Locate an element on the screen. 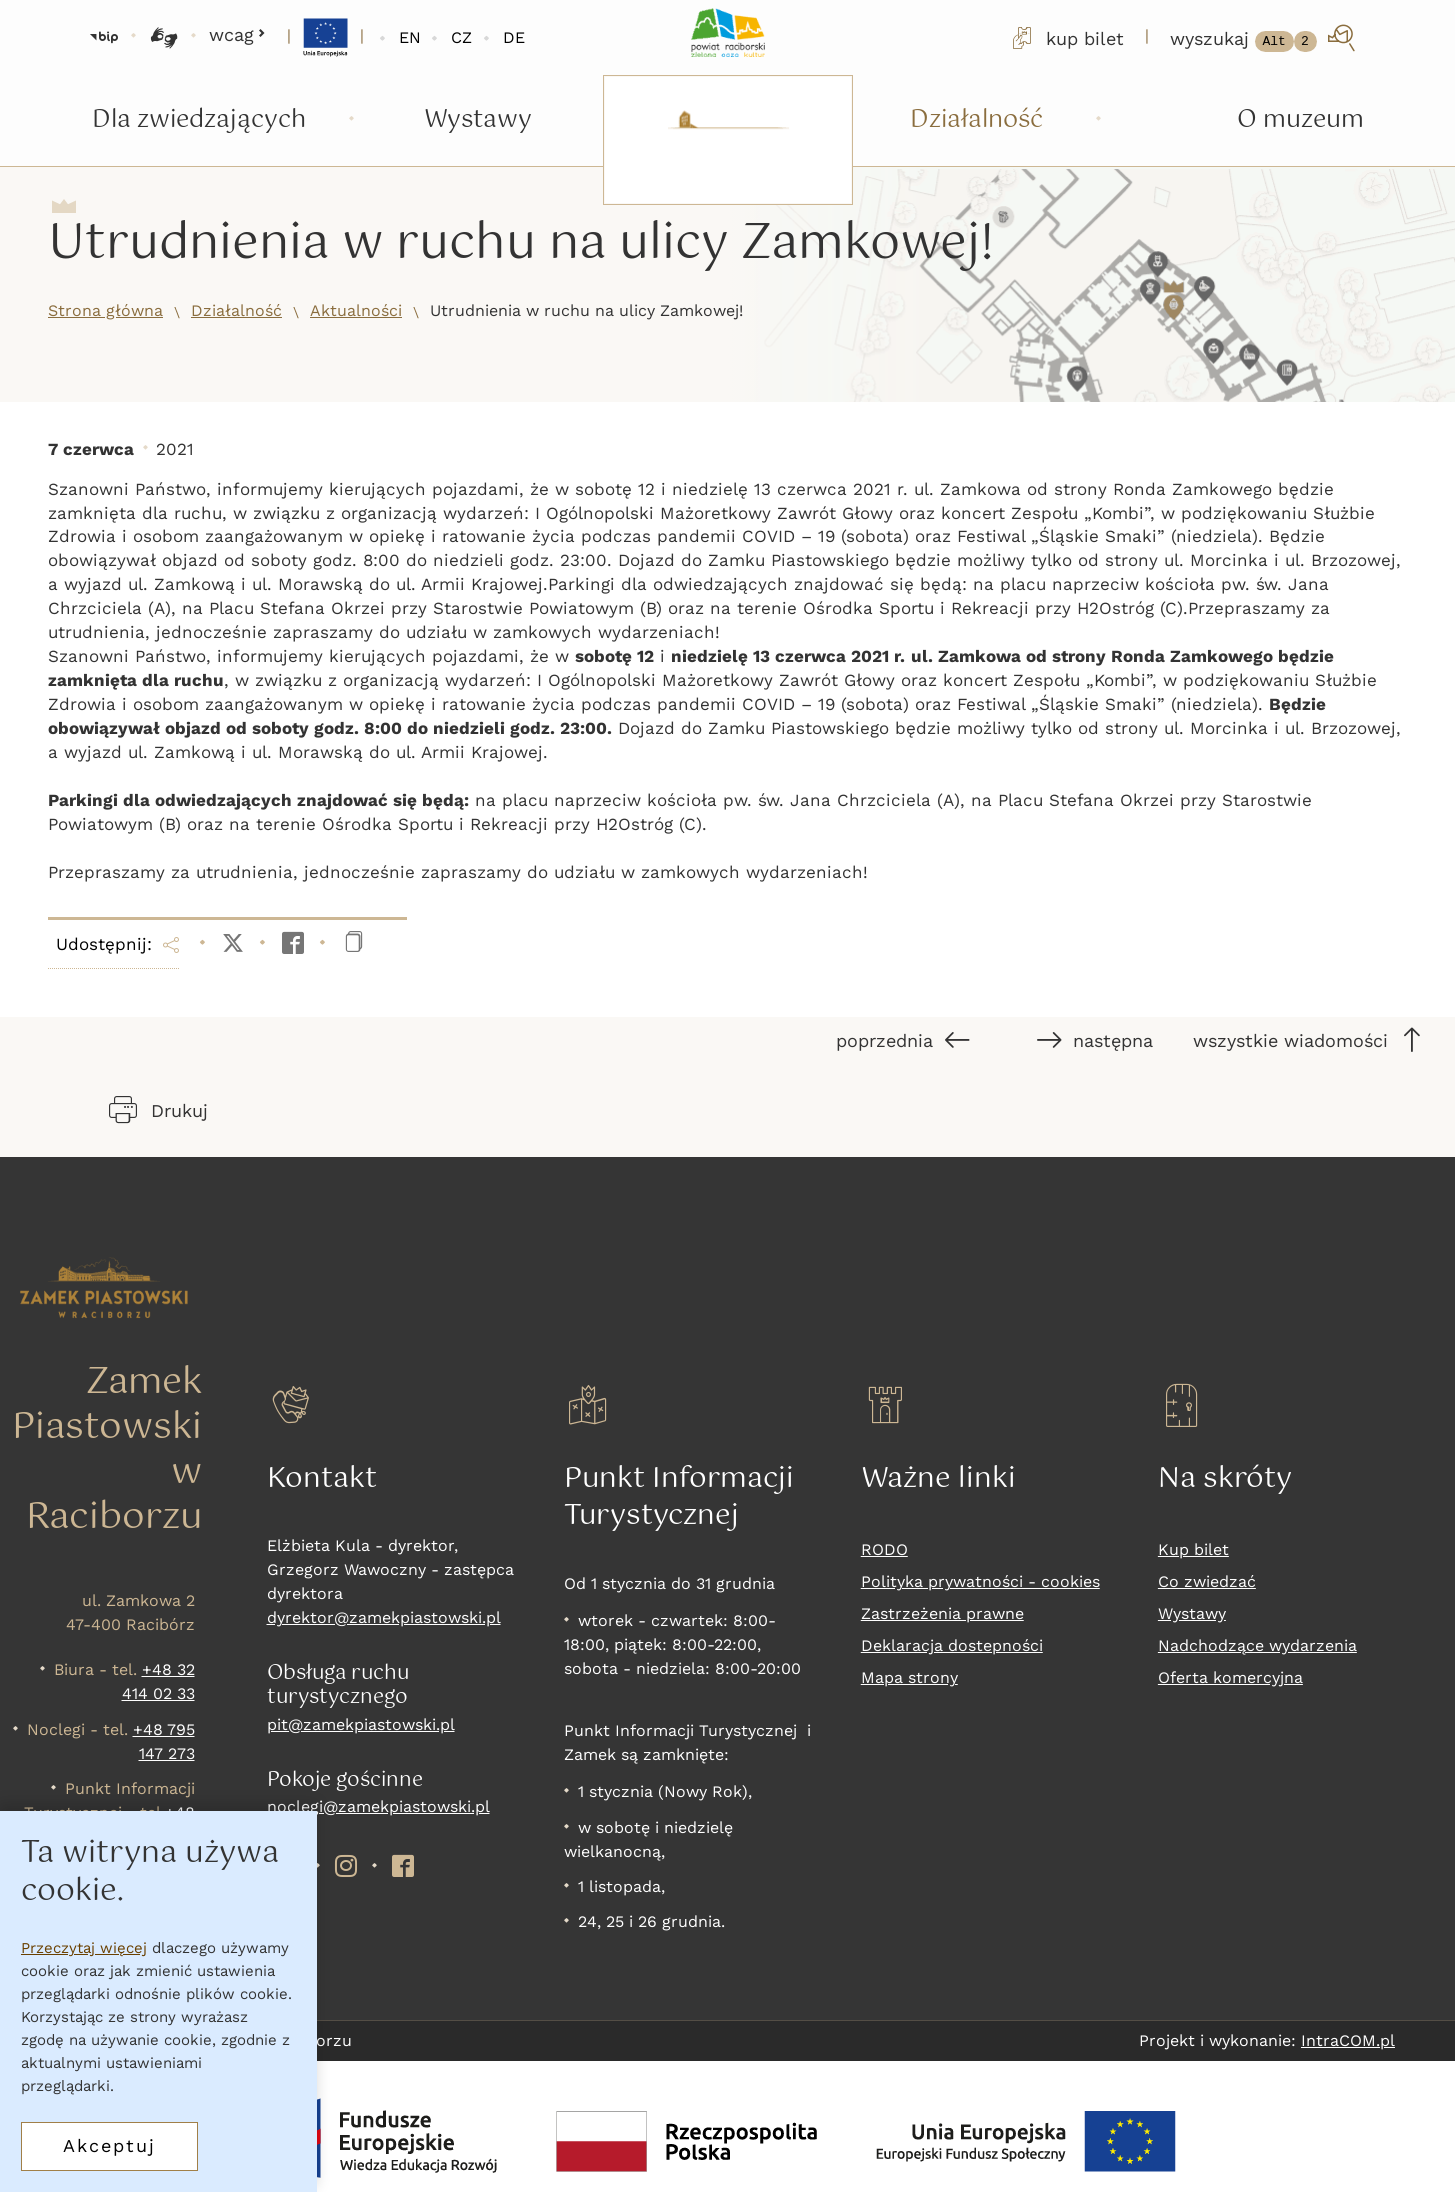 The image size is (1455, 2192). dyrektor@zamekpiastowski.pl is located at coordinates (384, 1617).